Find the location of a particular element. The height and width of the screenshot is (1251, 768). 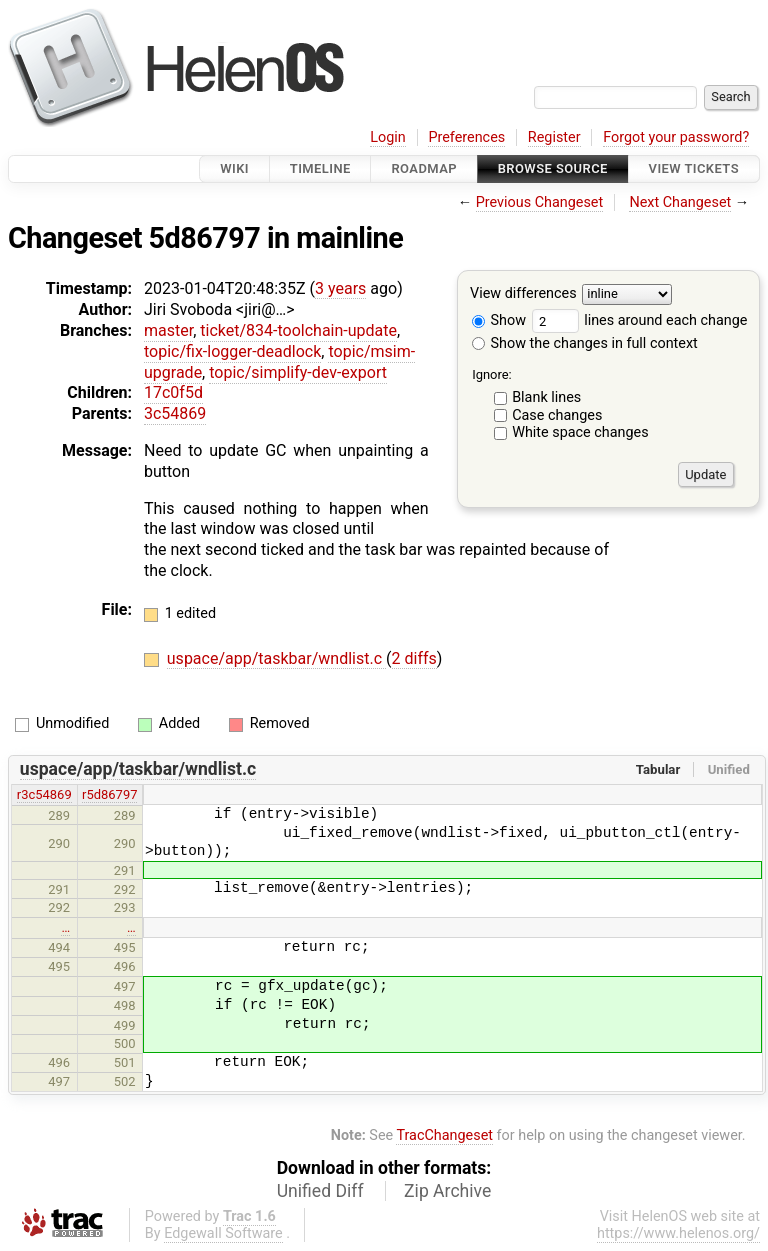

r3c54869 is located at coordinates (44, 794).